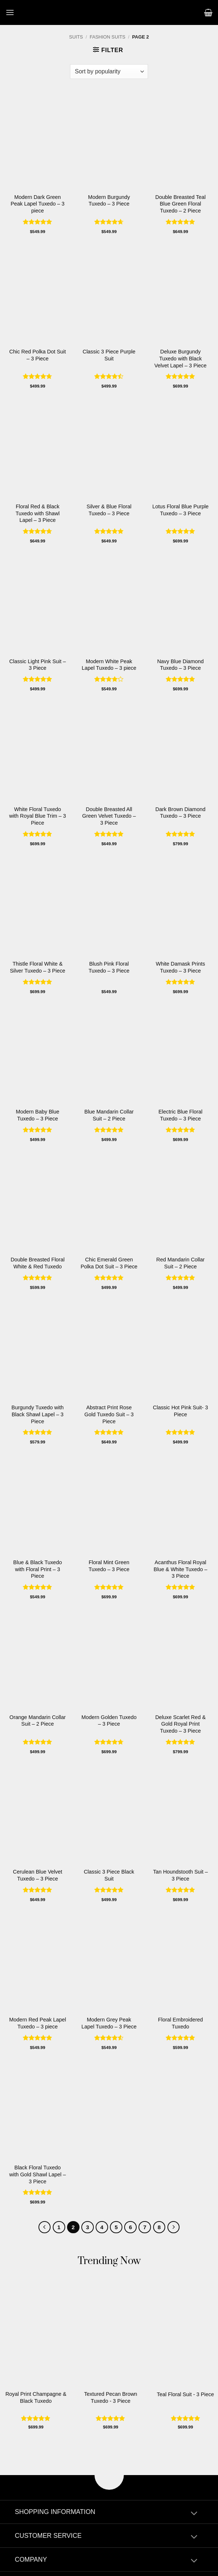 The width and height of the screenshot is (218, 2576). I want to click on Classic 3 Piece Black Suit, so click(109, 1875).